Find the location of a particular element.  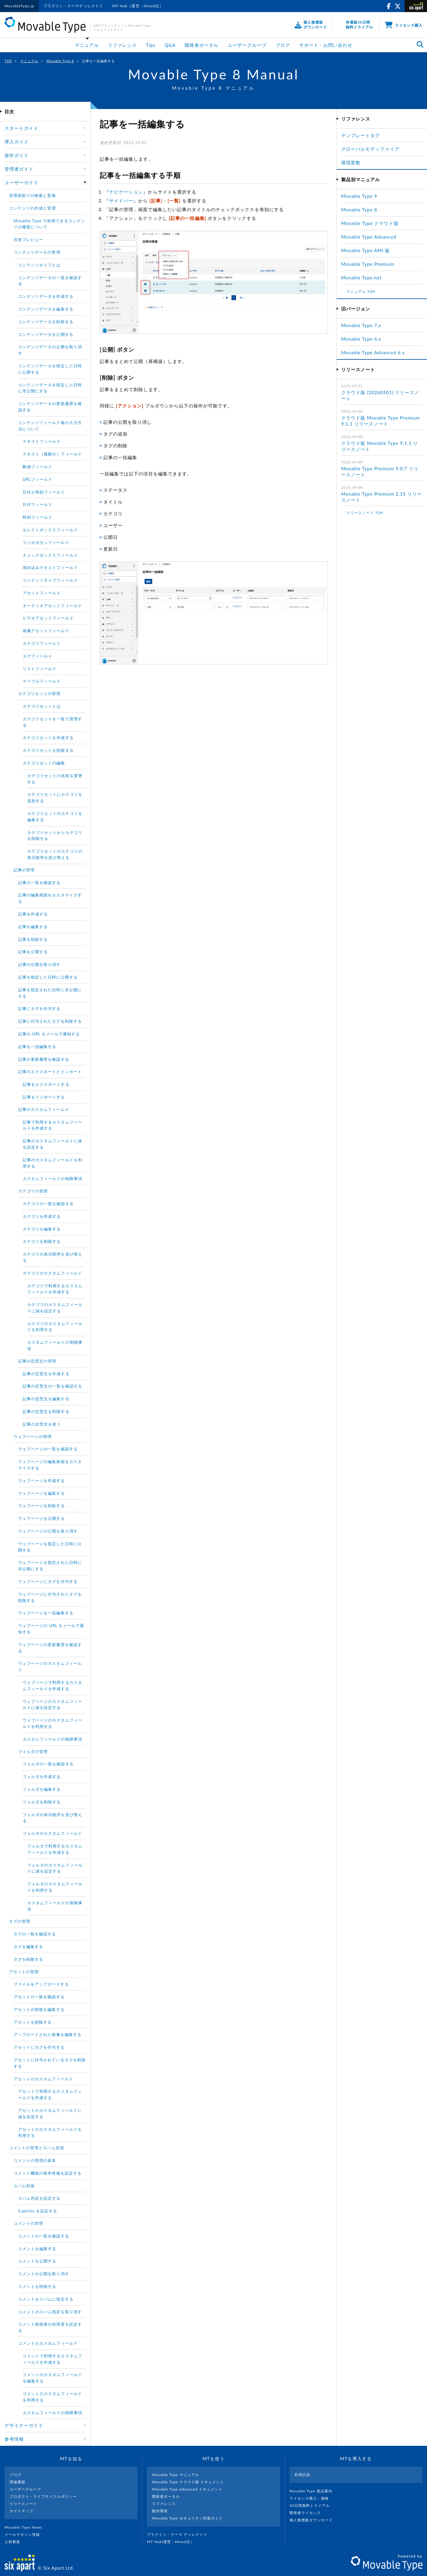

記事のカスタムフィールドに値を設定する is located at coordinates (52, 1144).